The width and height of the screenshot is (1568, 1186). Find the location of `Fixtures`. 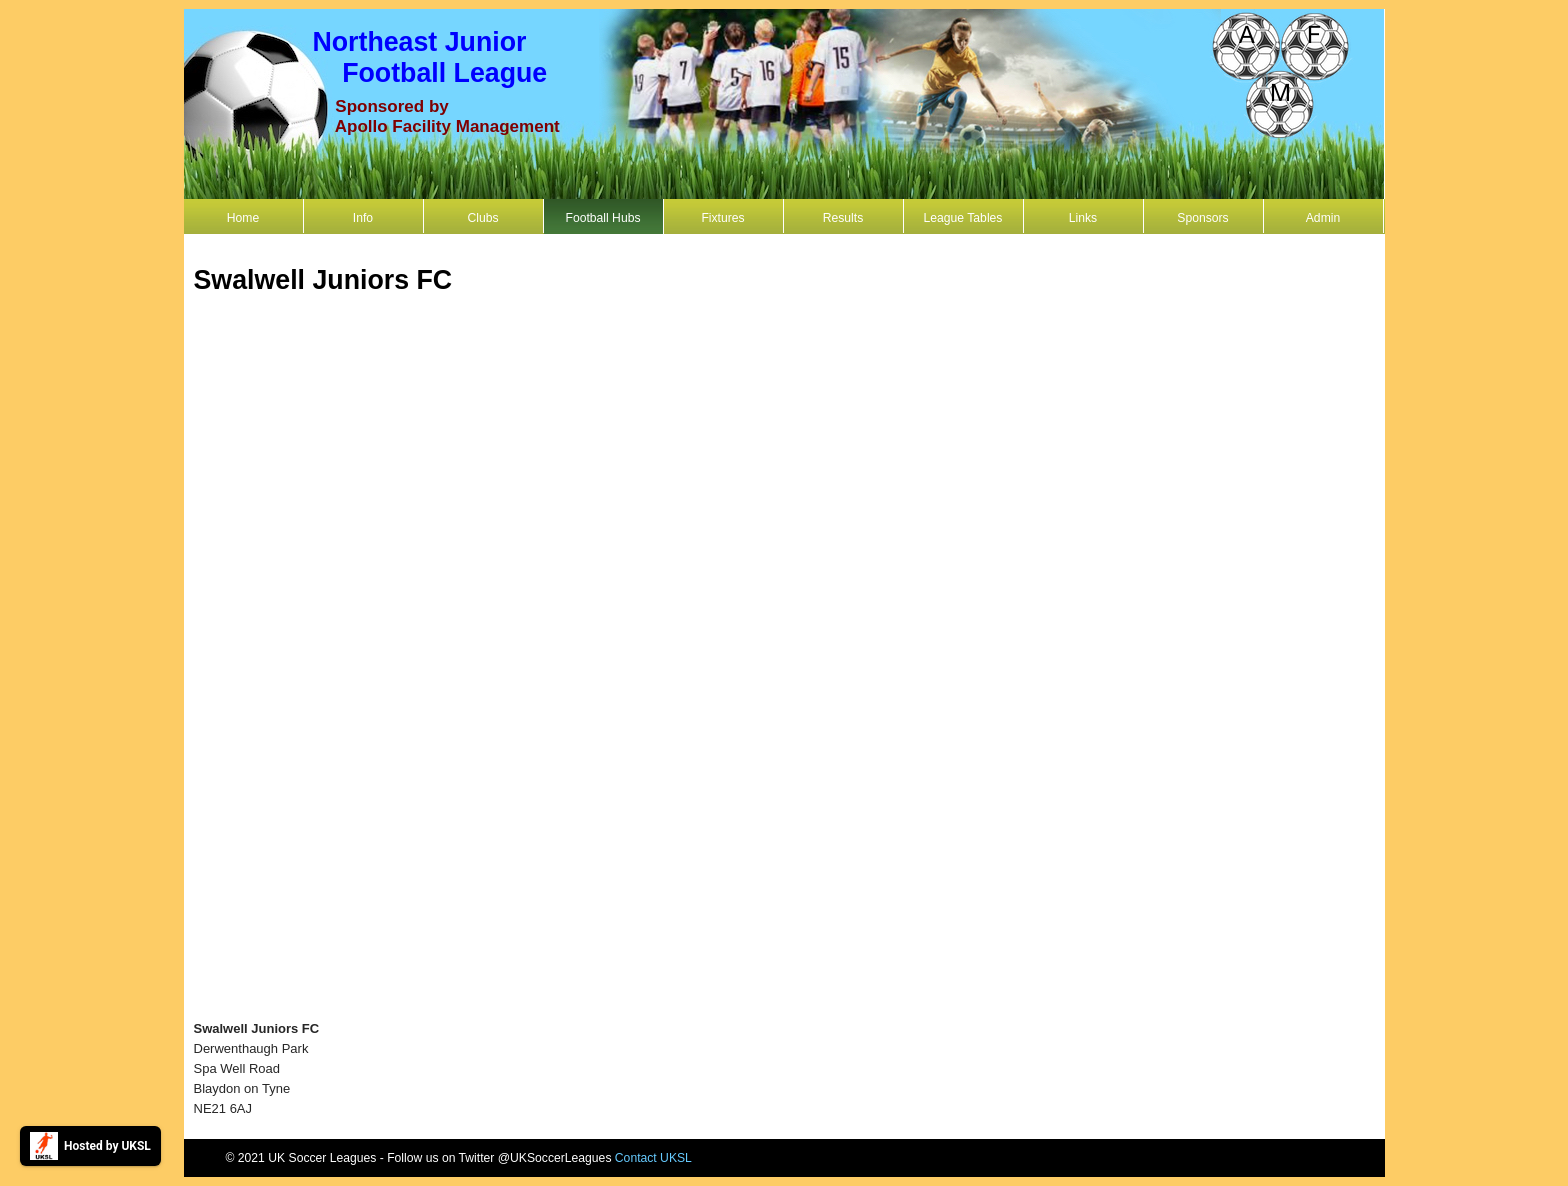

Fixtures is located at coordinates (722, 218).